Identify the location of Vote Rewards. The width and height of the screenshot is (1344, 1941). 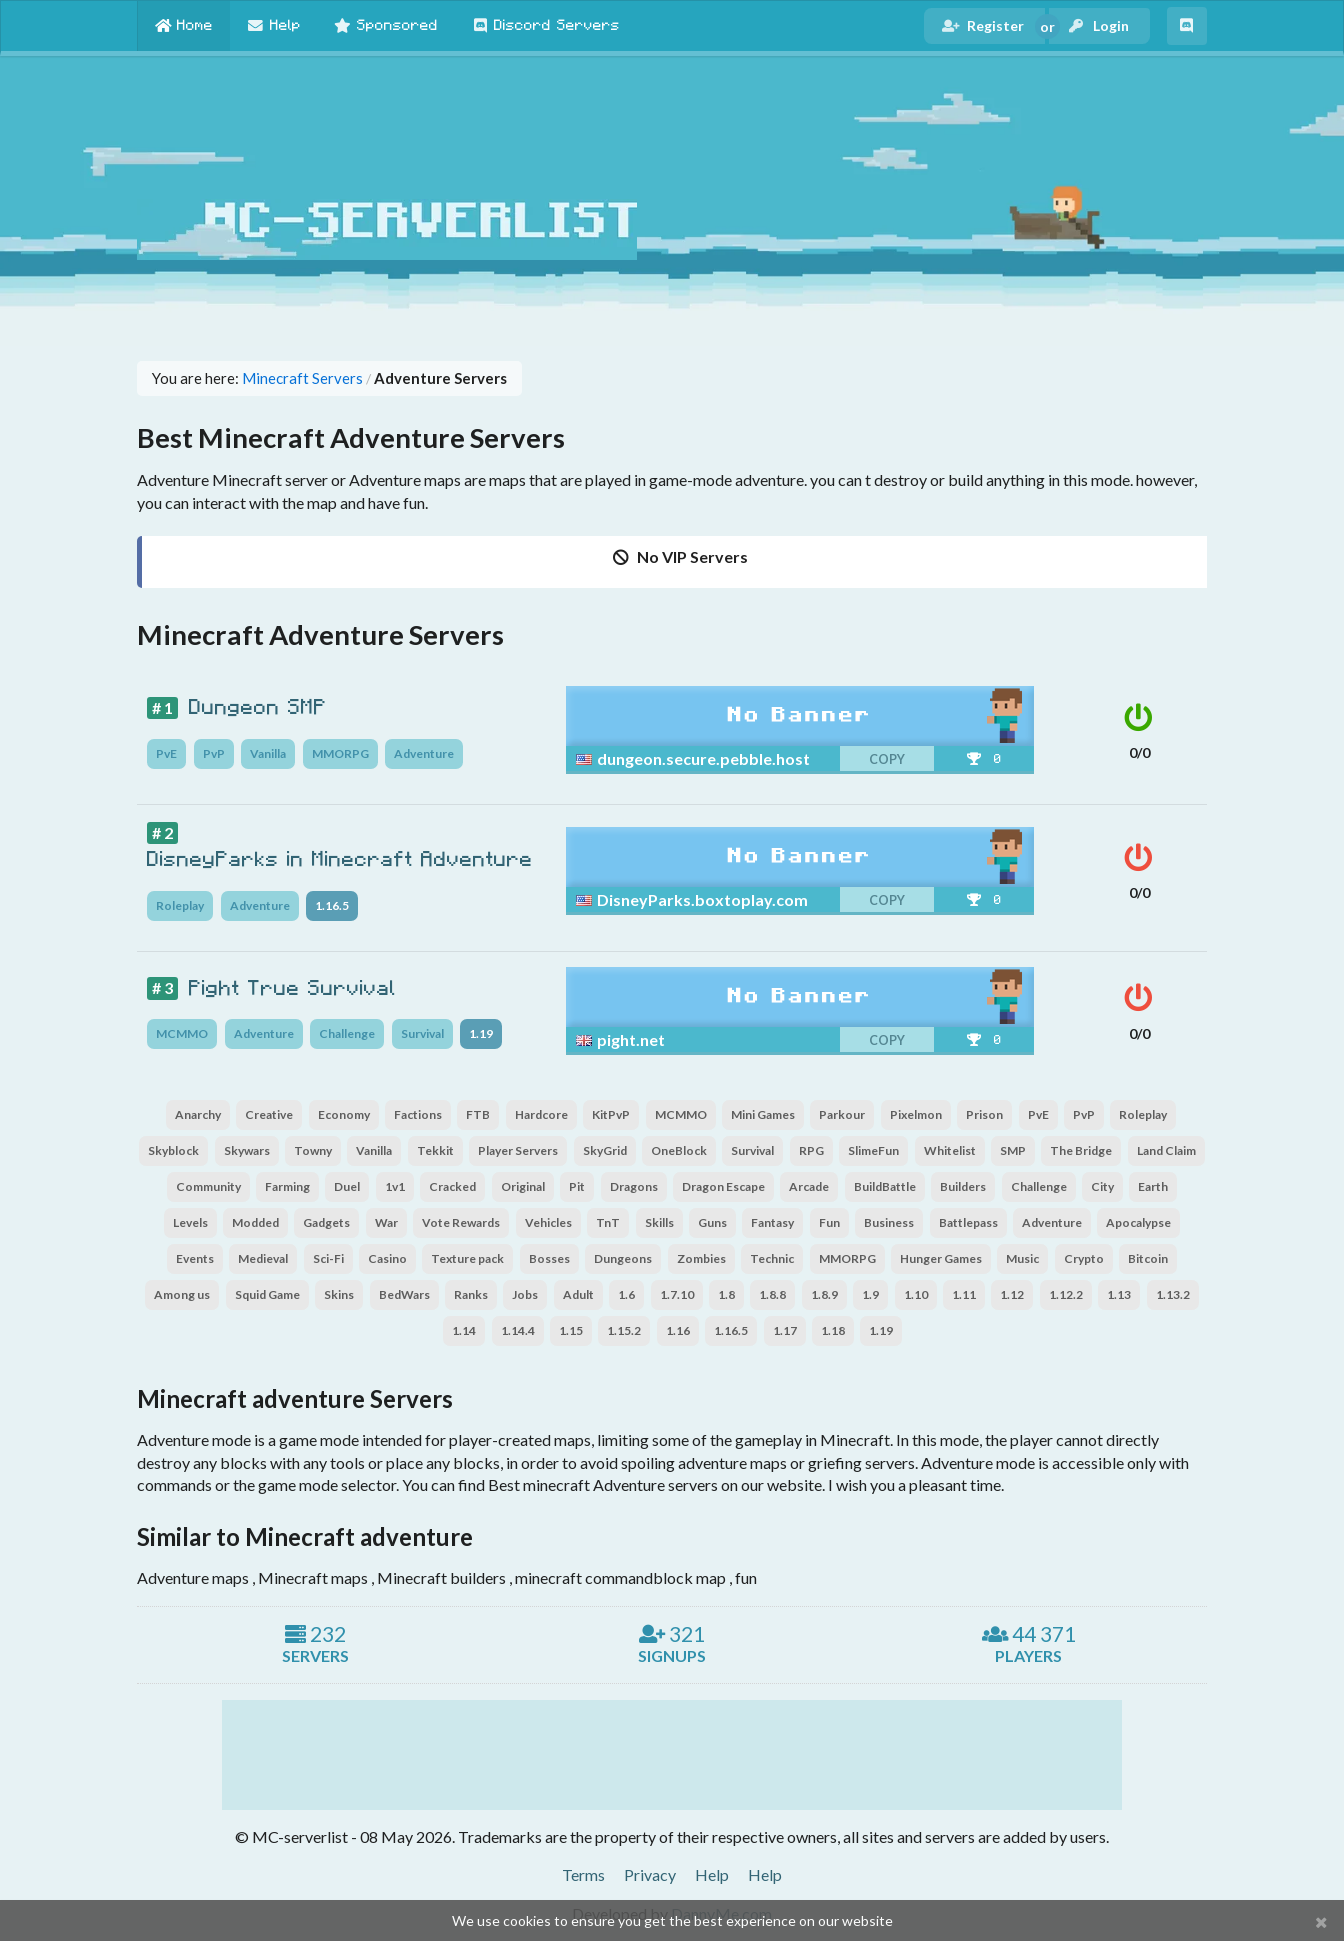
(461, 1222).